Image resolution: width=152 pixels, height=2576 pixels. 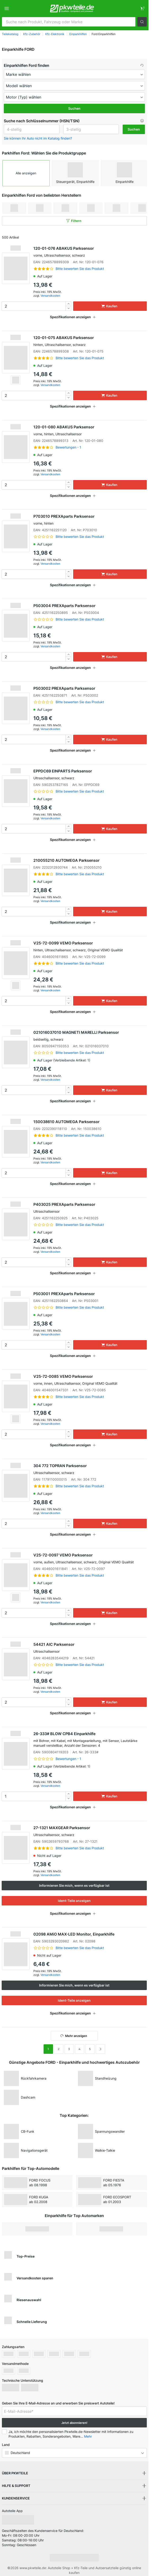 What do you see at coordinates (142, 22) in the screenshot?
I see `[button]` at bounding box center [142, 22].